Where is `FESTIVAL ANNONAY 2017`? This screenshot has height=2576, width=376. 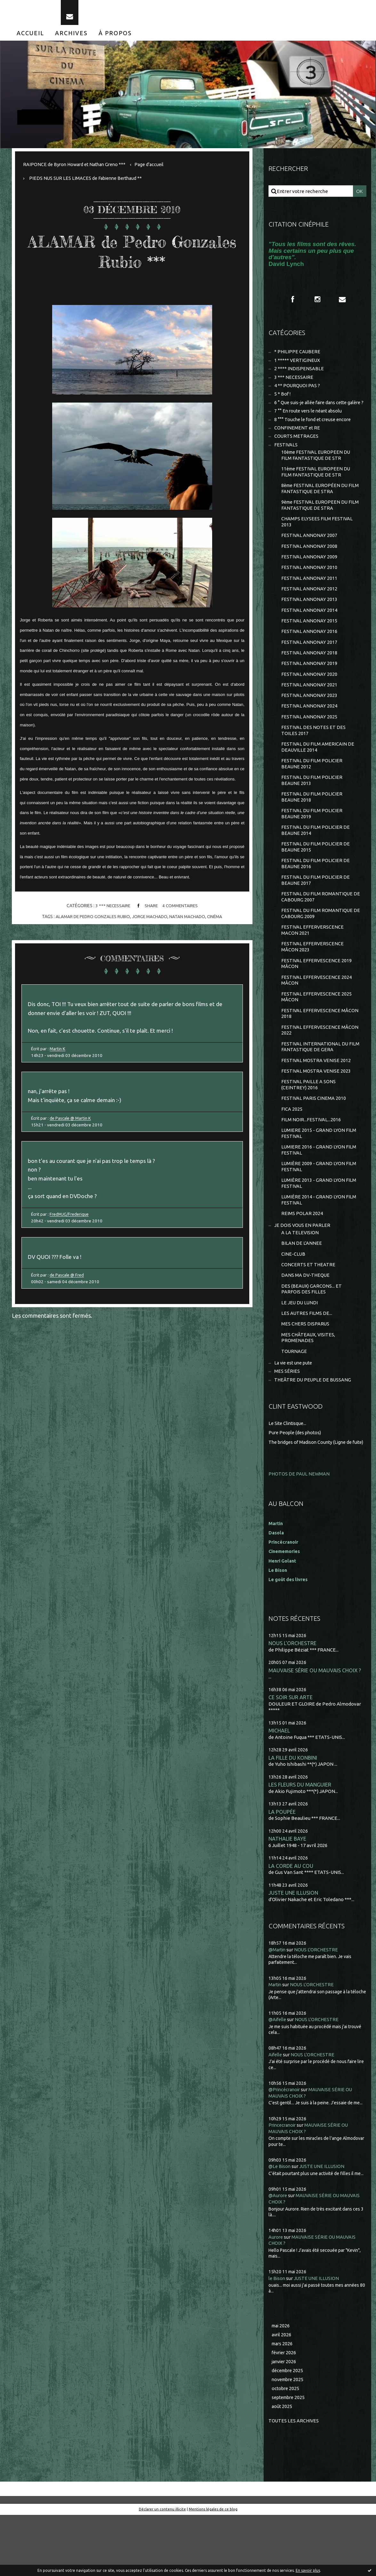 FESTIVAL ANNONAY 2017 is located at coordinates (309, 665).